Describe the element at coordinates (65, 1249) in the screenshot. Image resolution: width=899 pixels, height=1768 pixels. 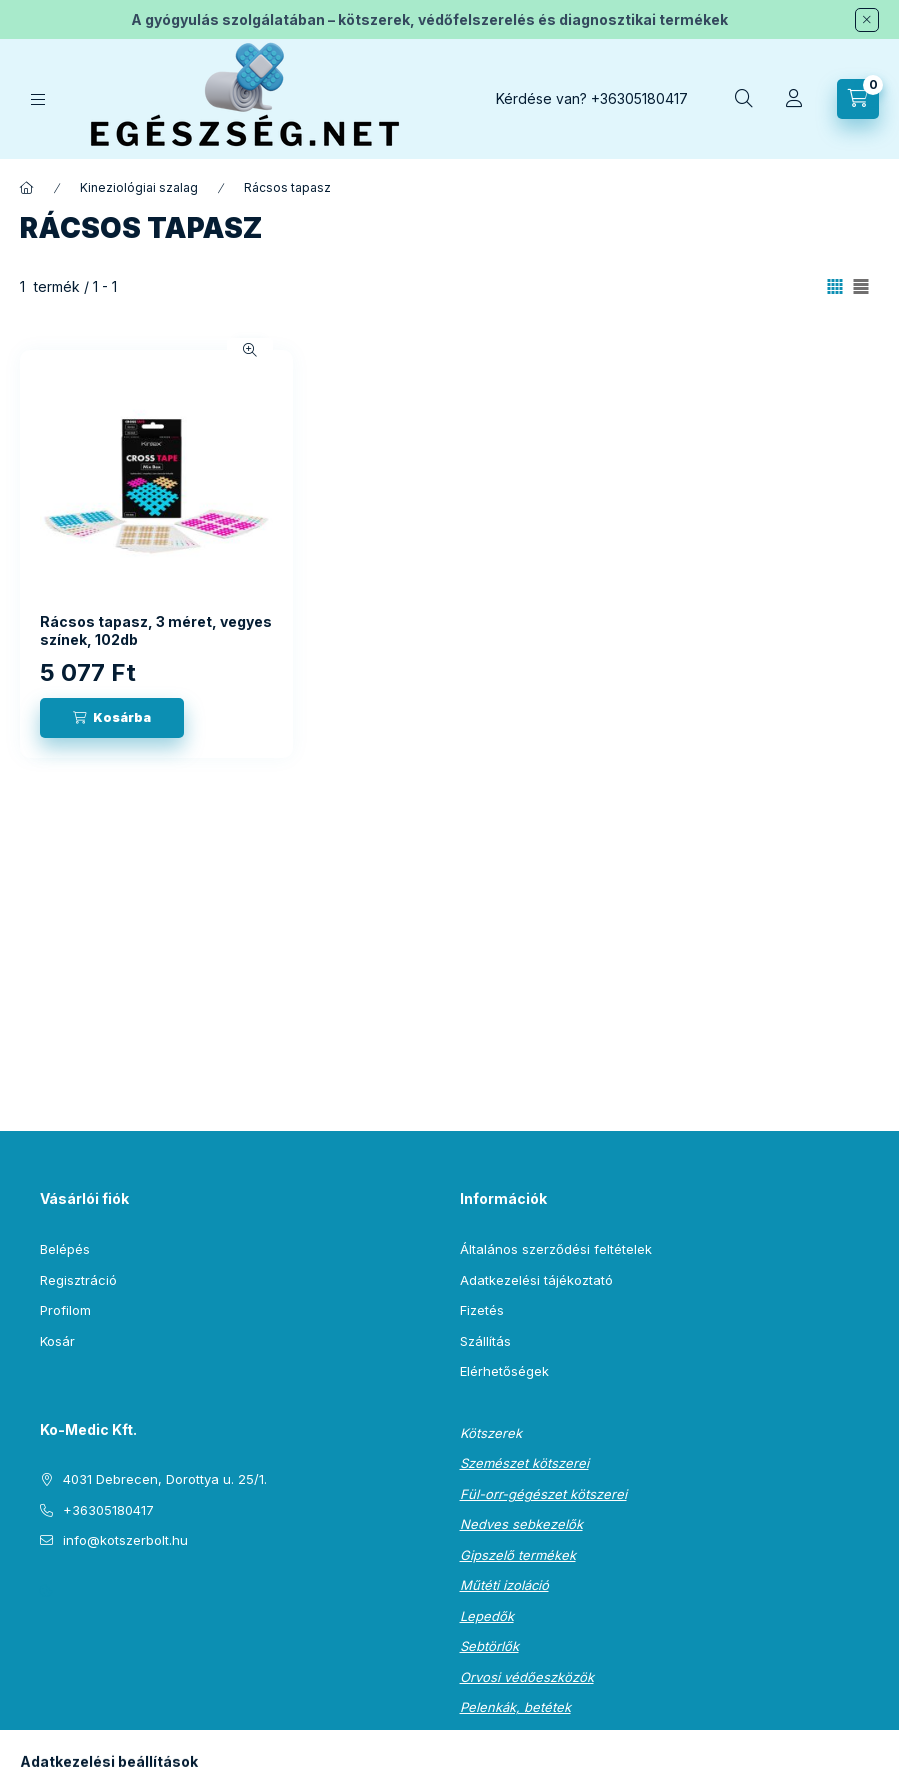
I see `Belépés` at that location.